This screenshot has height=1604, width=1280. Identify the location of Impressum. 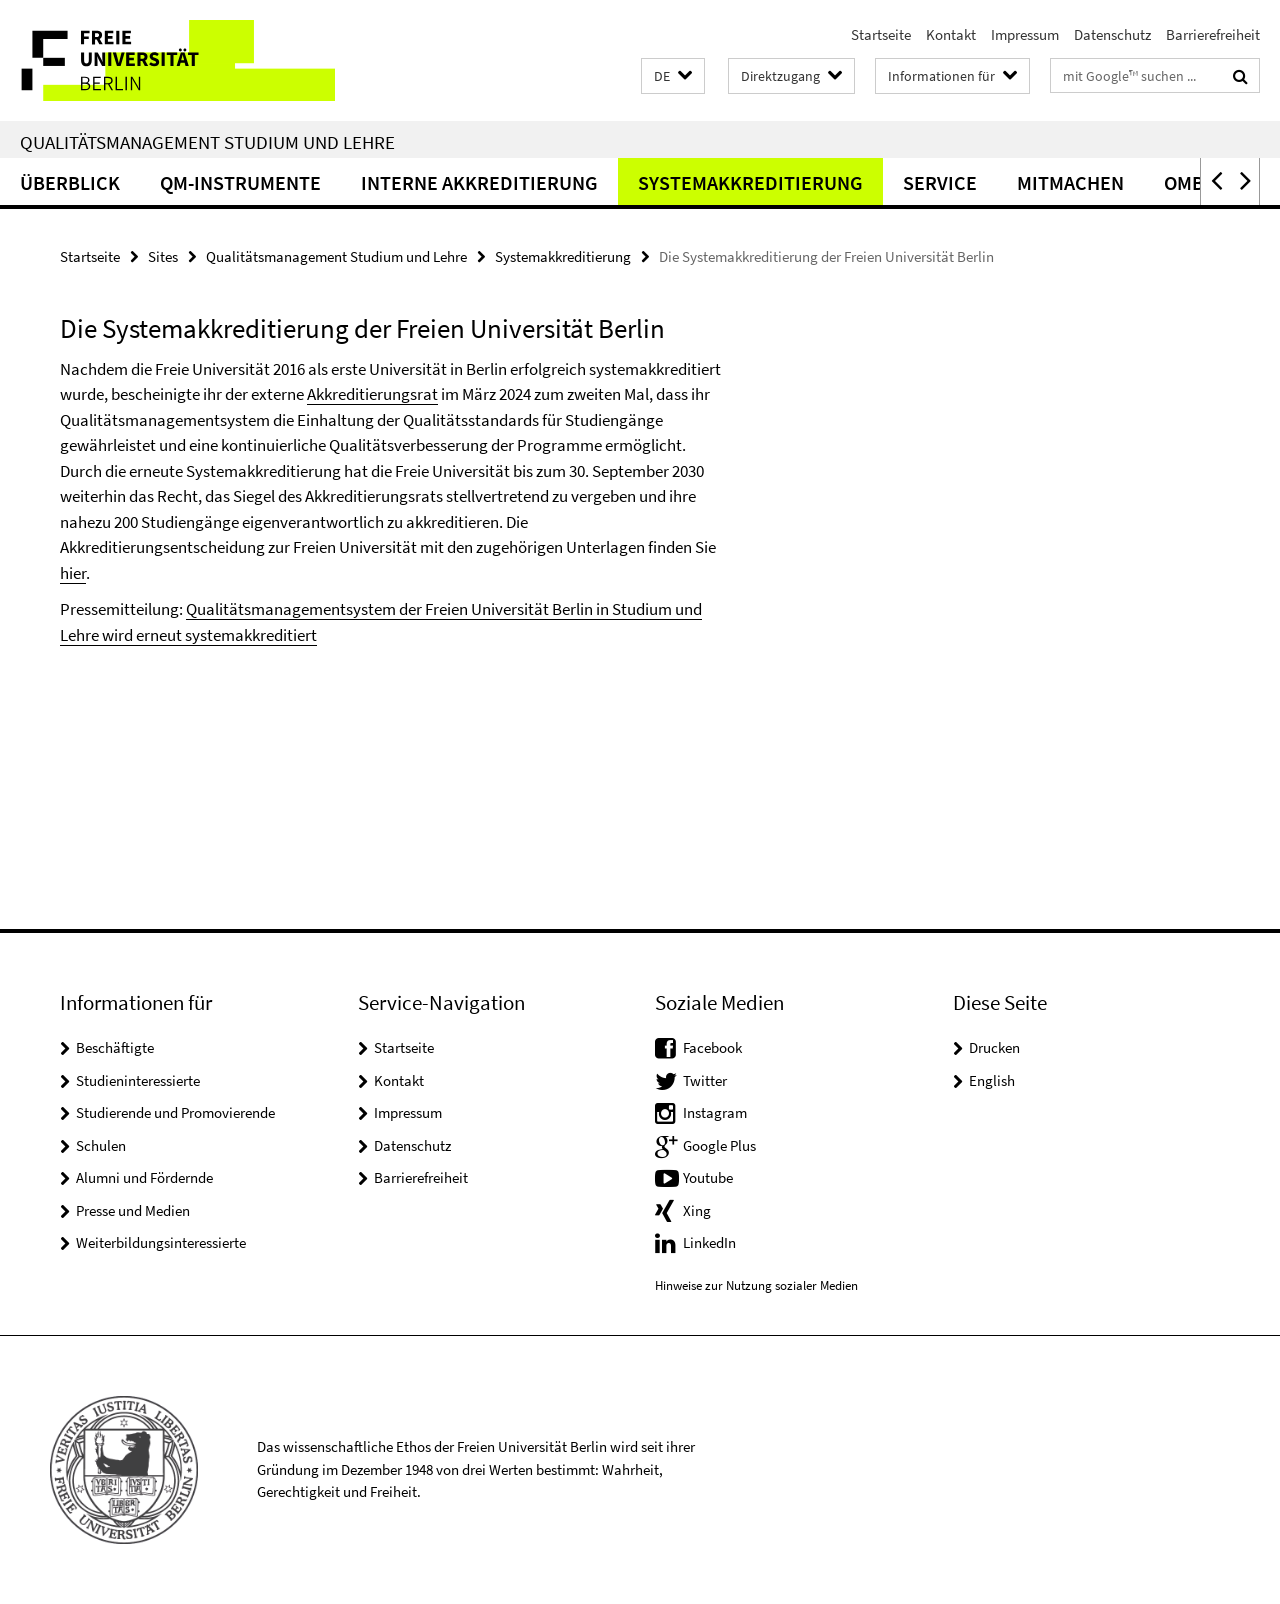
(1025, 34).